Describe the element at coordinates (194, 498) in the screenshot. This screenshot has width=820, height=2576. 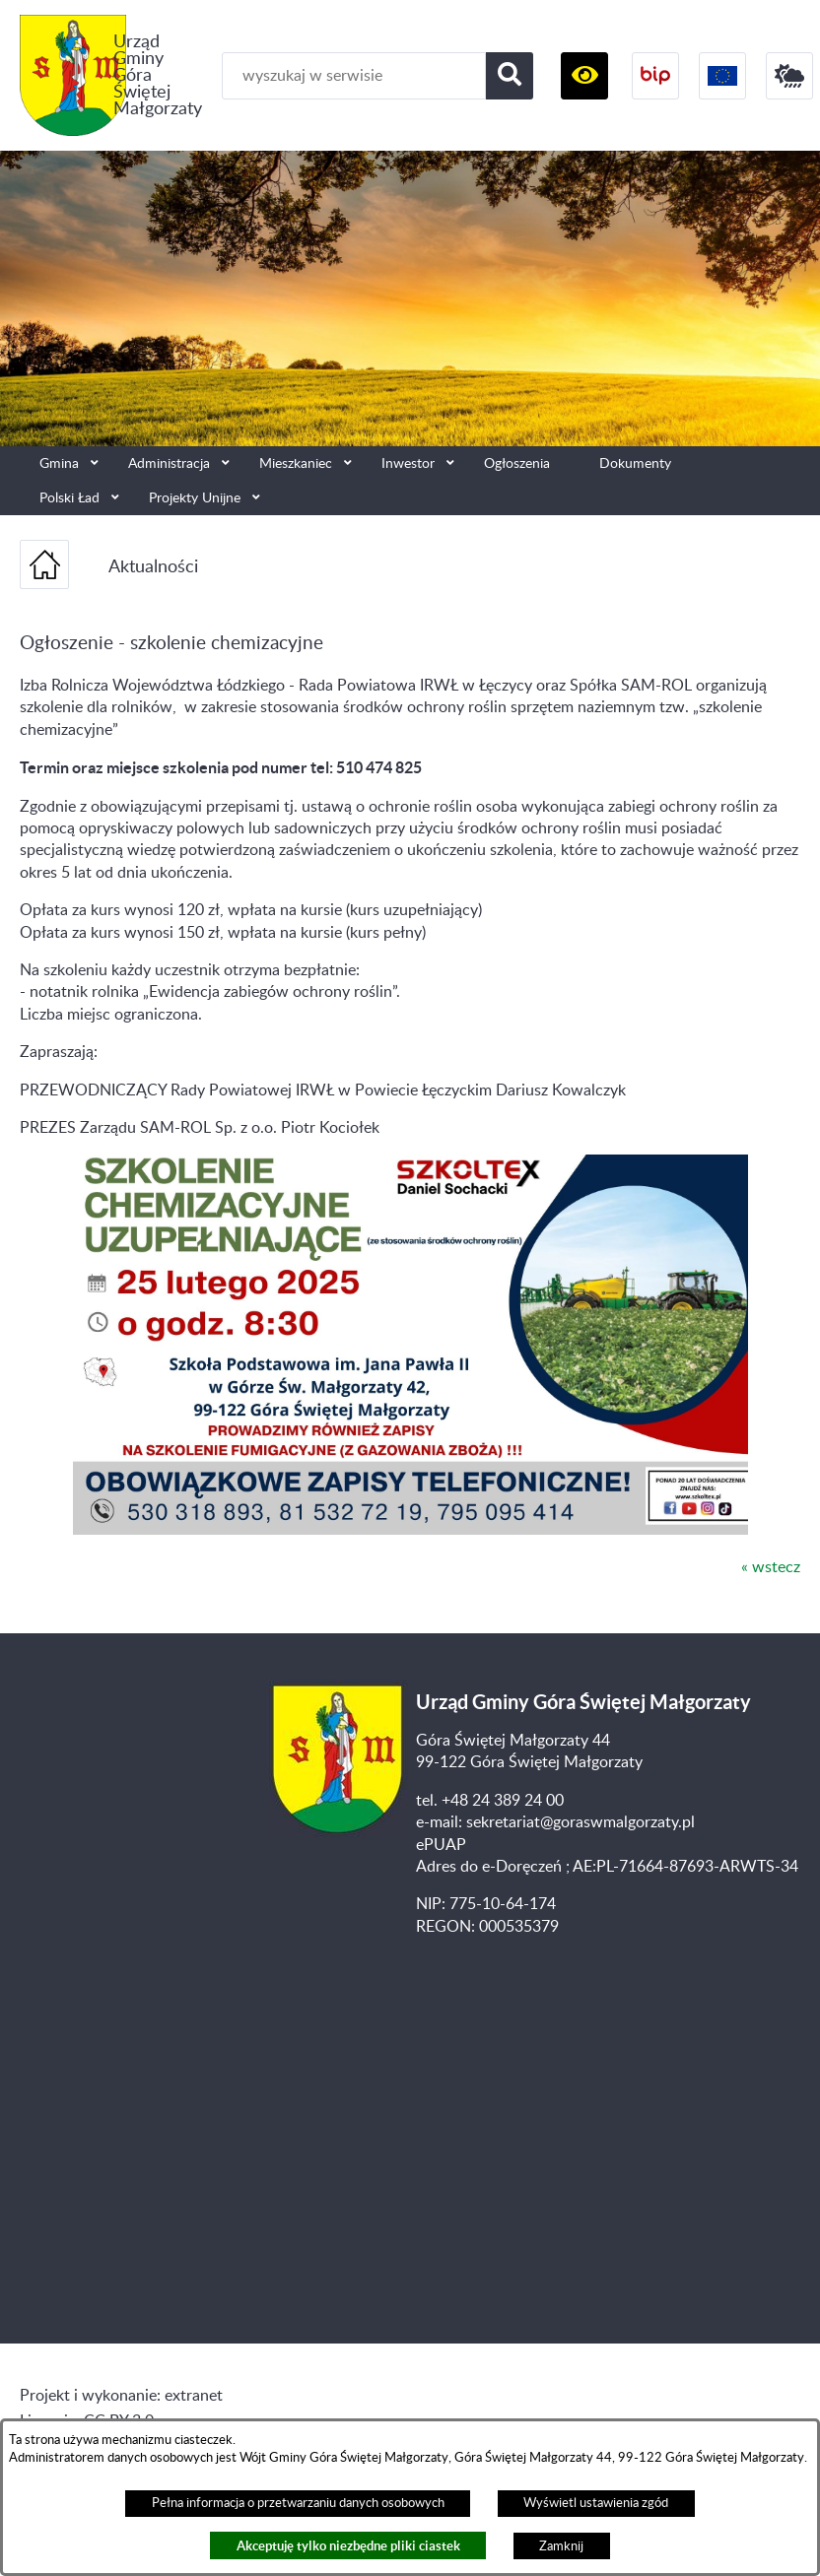
I see `Projekty Unijne` at that location.